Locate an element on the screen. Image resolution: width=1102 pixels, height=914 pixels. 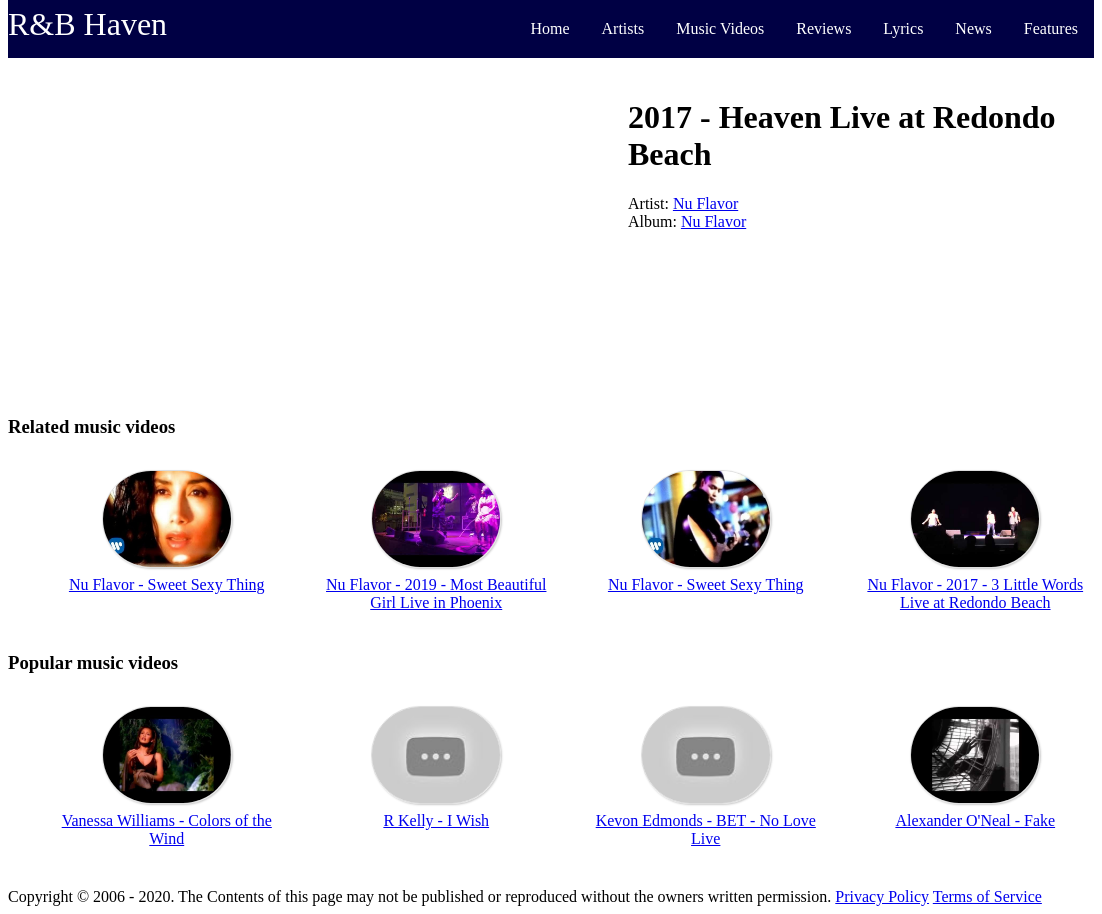
Alexander O'Neal - Fake is located at coordinates (975, 820).